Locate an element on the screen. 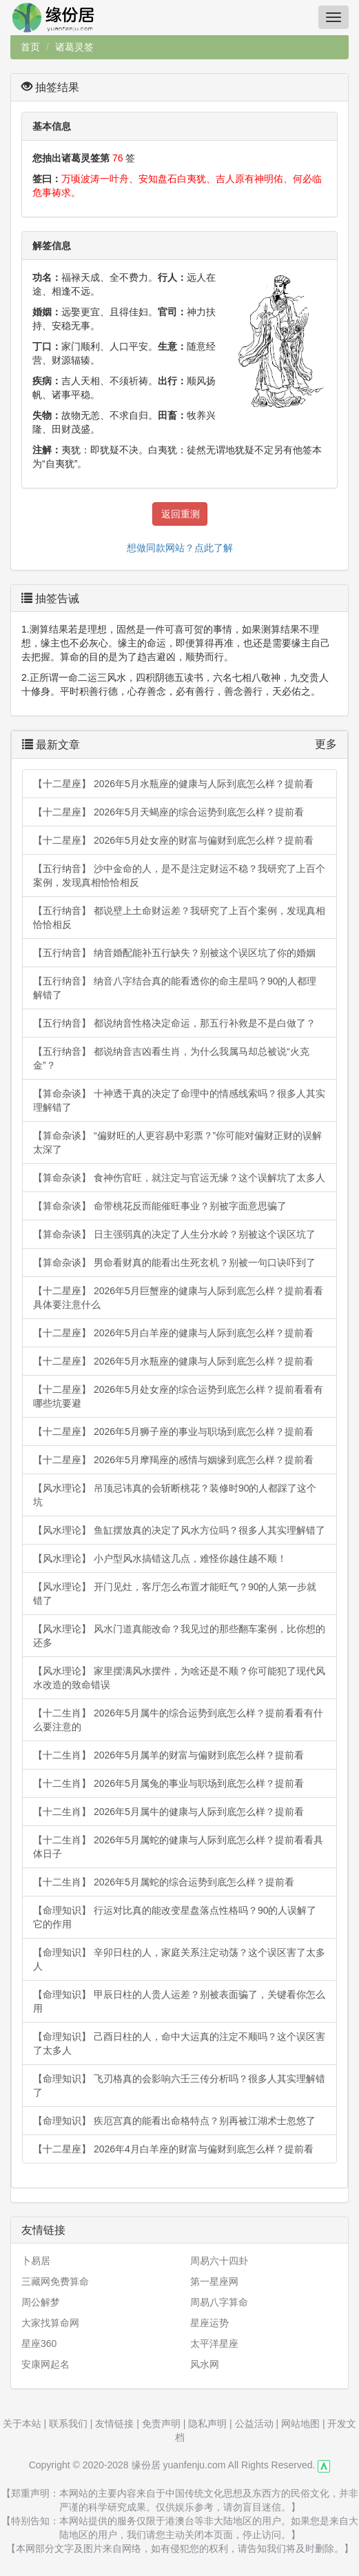 The width and height of the screenshot is (359, 2576). 关于本站 is located at coordinates (22, 2423).